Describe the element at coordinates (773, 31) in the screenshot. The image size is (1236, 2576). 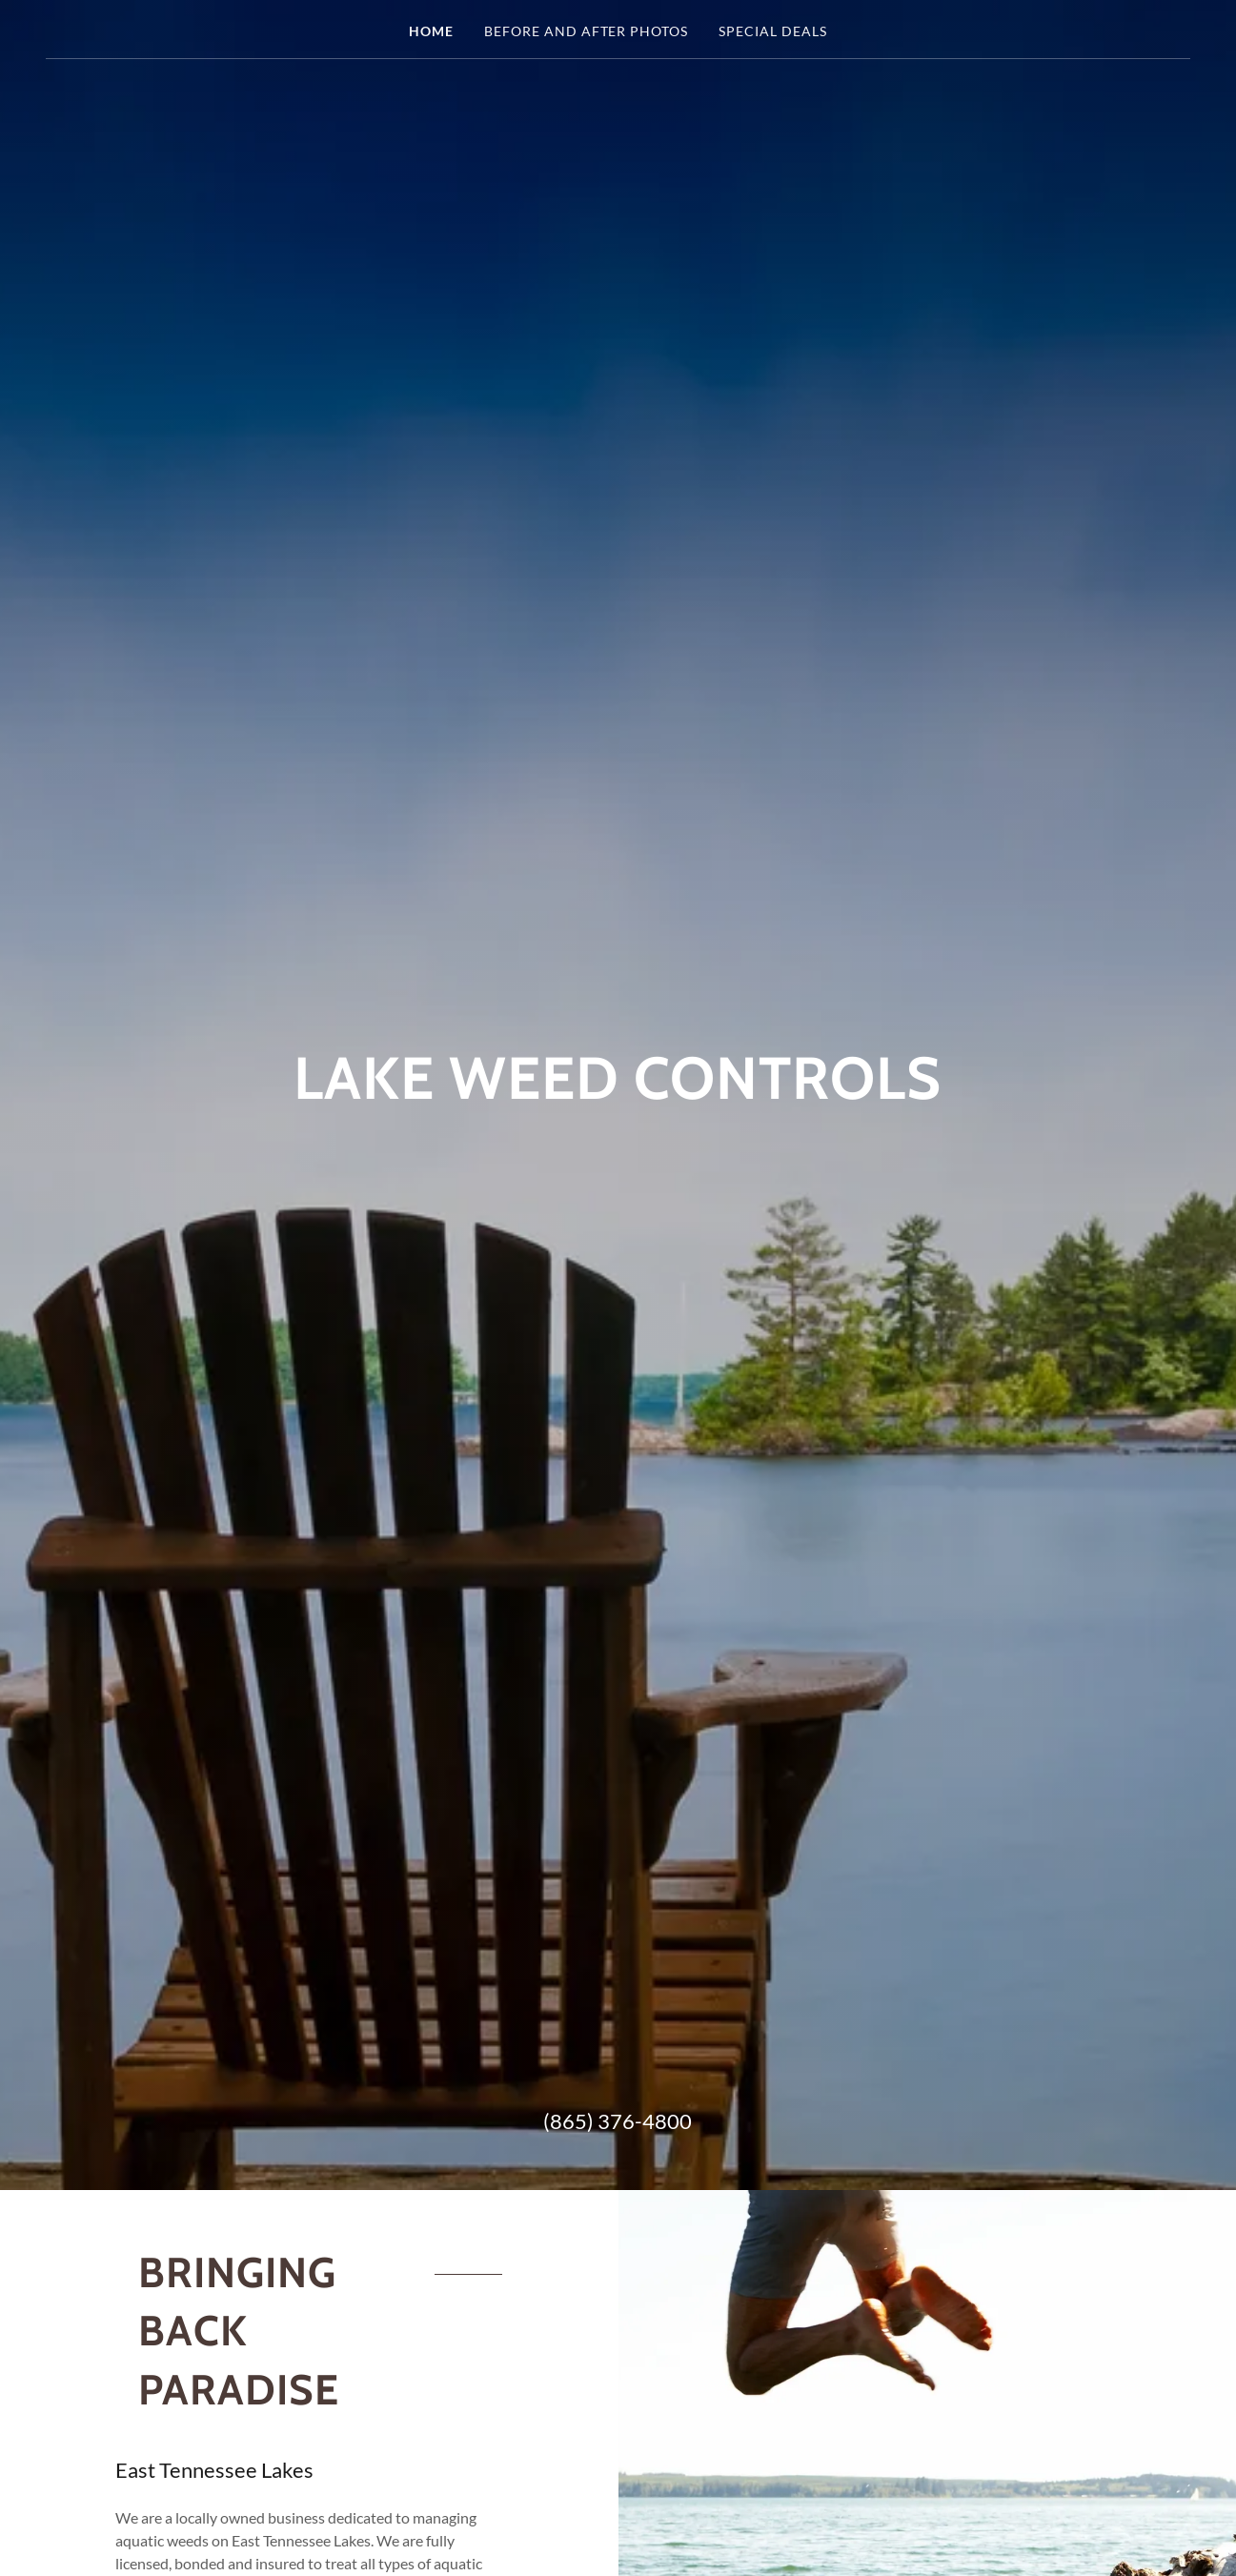
I see `Special Deals [link]` at that location.